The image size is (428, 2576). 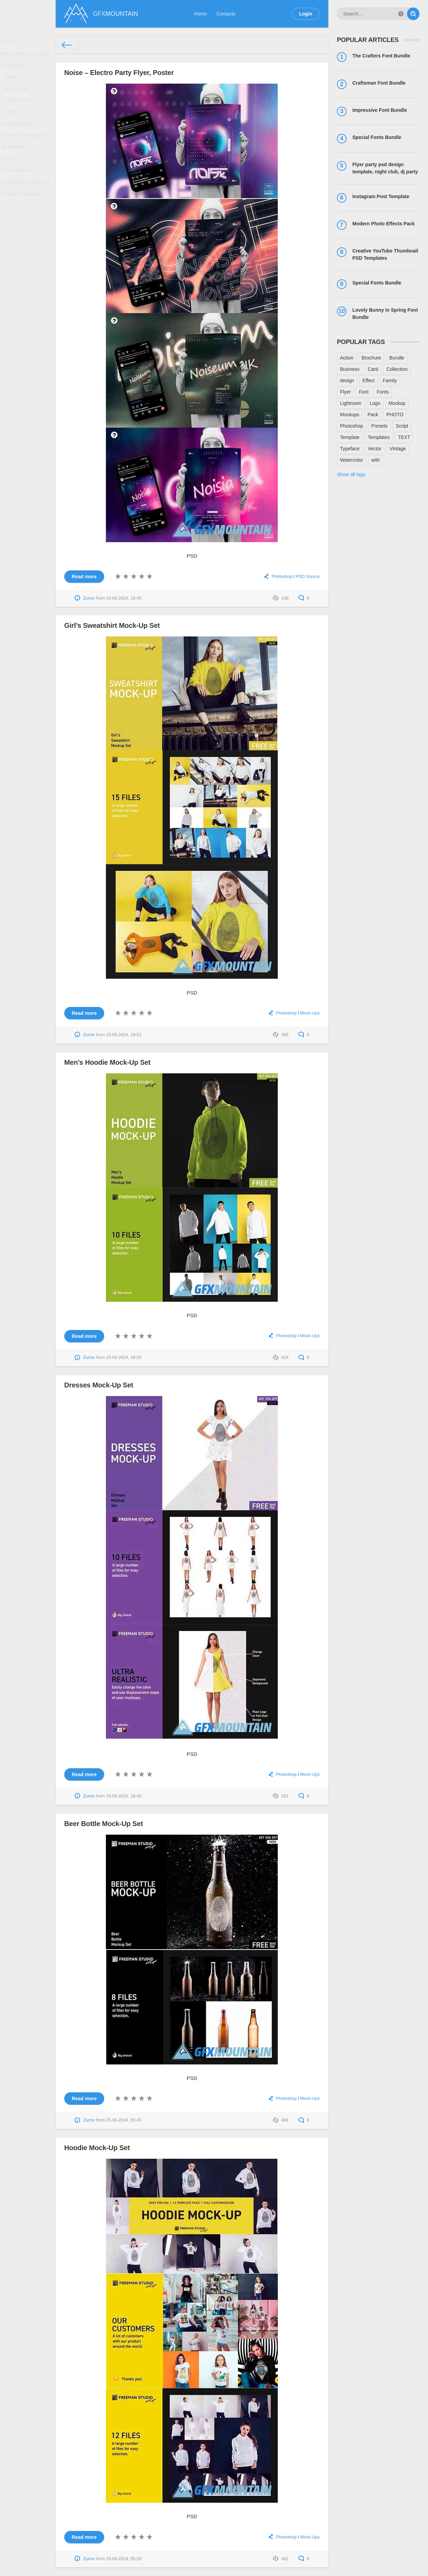 I want to click on Template, so click(x=350, y=437).